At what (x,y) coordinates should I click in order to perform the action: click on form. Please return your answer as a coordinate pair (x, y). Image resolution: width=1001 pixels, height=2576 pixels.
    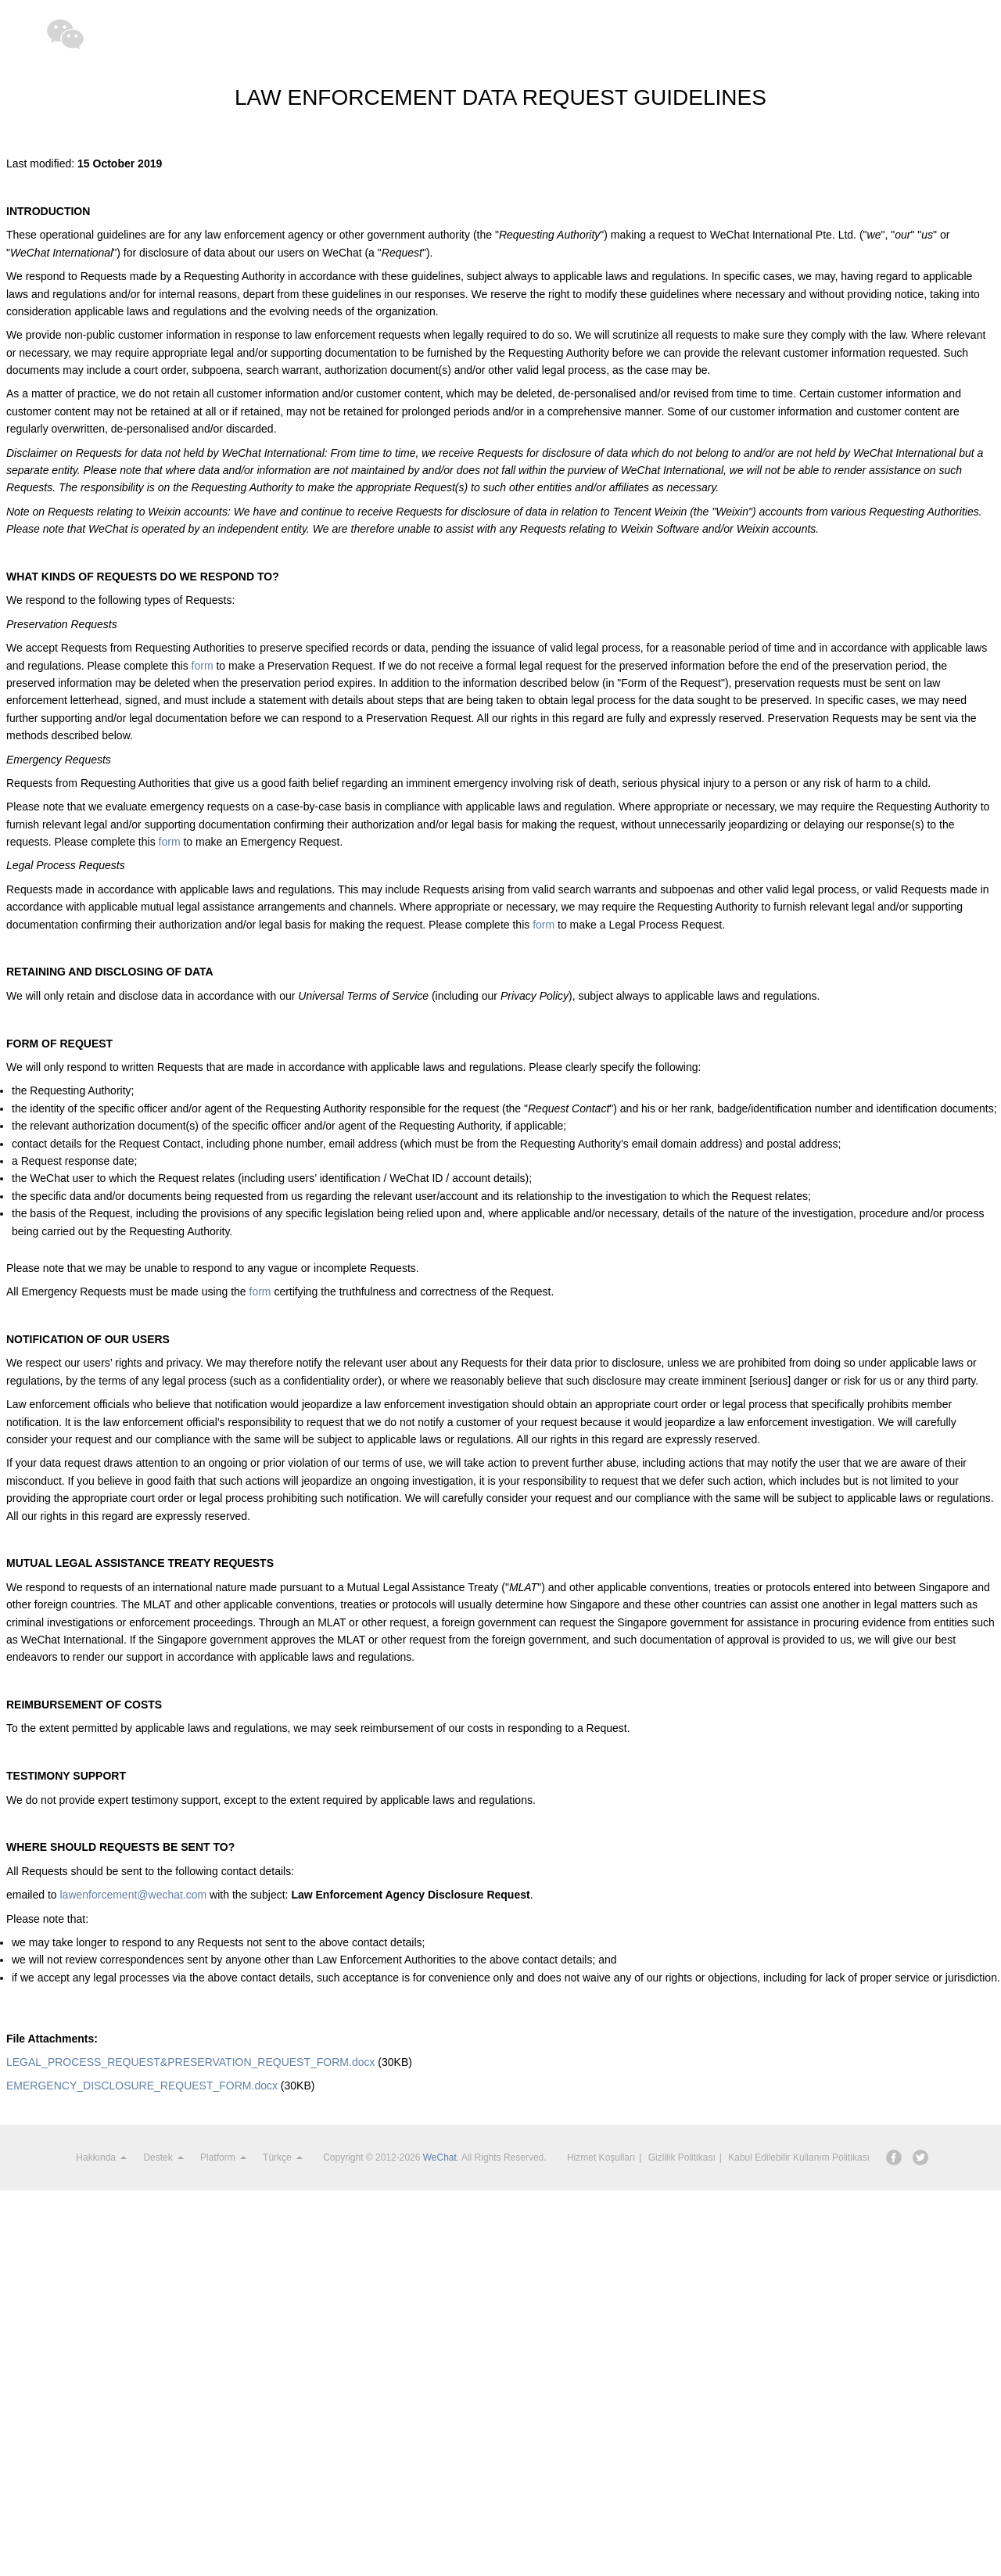
    Looking at the image, I should click on (202, 665).